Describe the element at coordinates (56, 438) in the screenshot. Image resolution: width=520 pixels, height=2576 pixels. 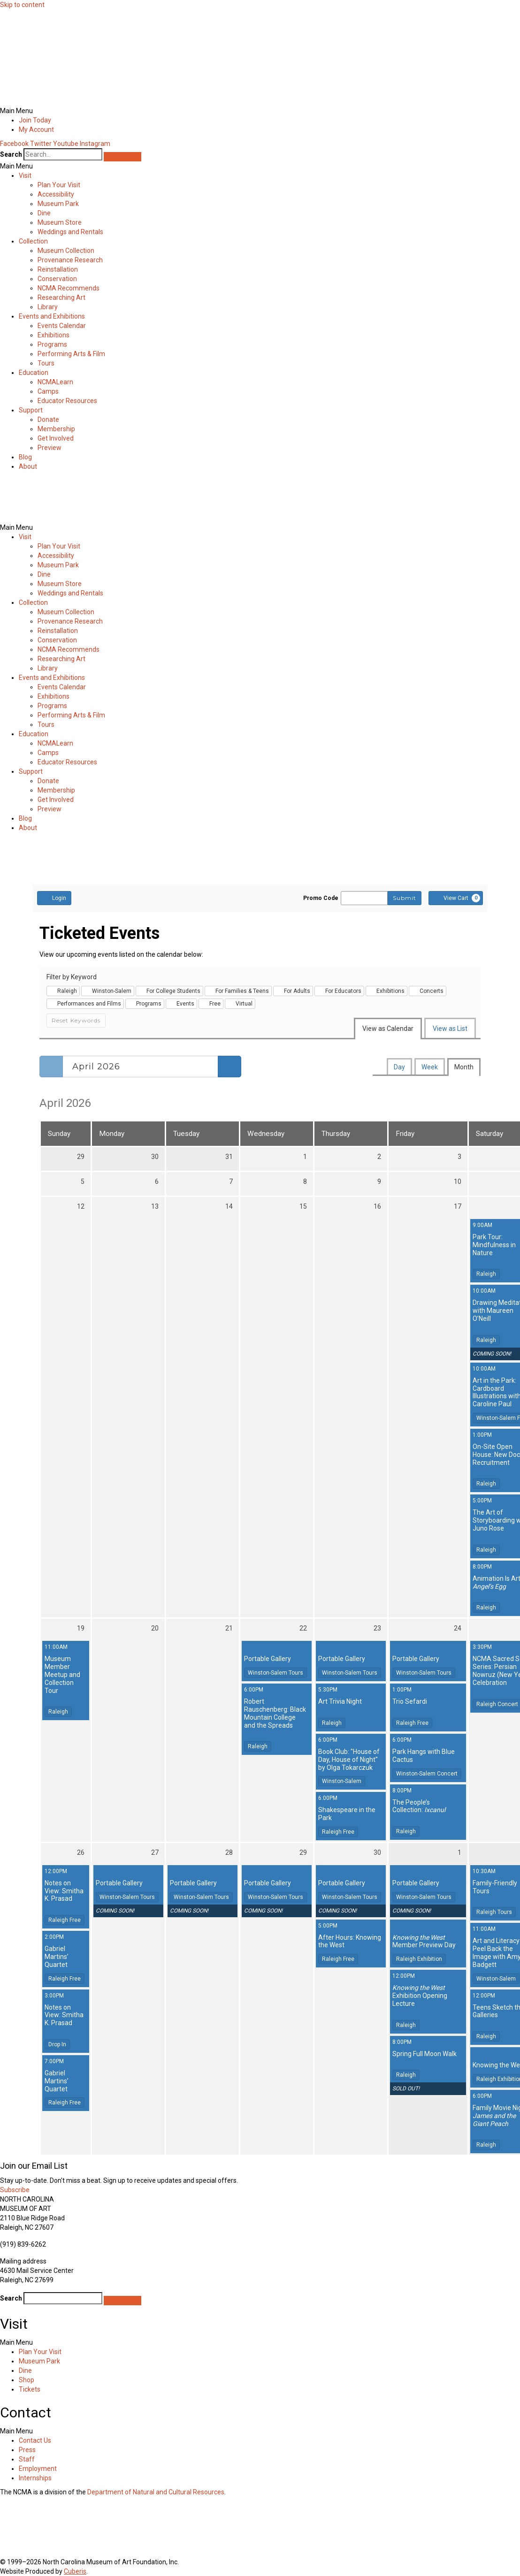
I see `Get Involved` at that location.